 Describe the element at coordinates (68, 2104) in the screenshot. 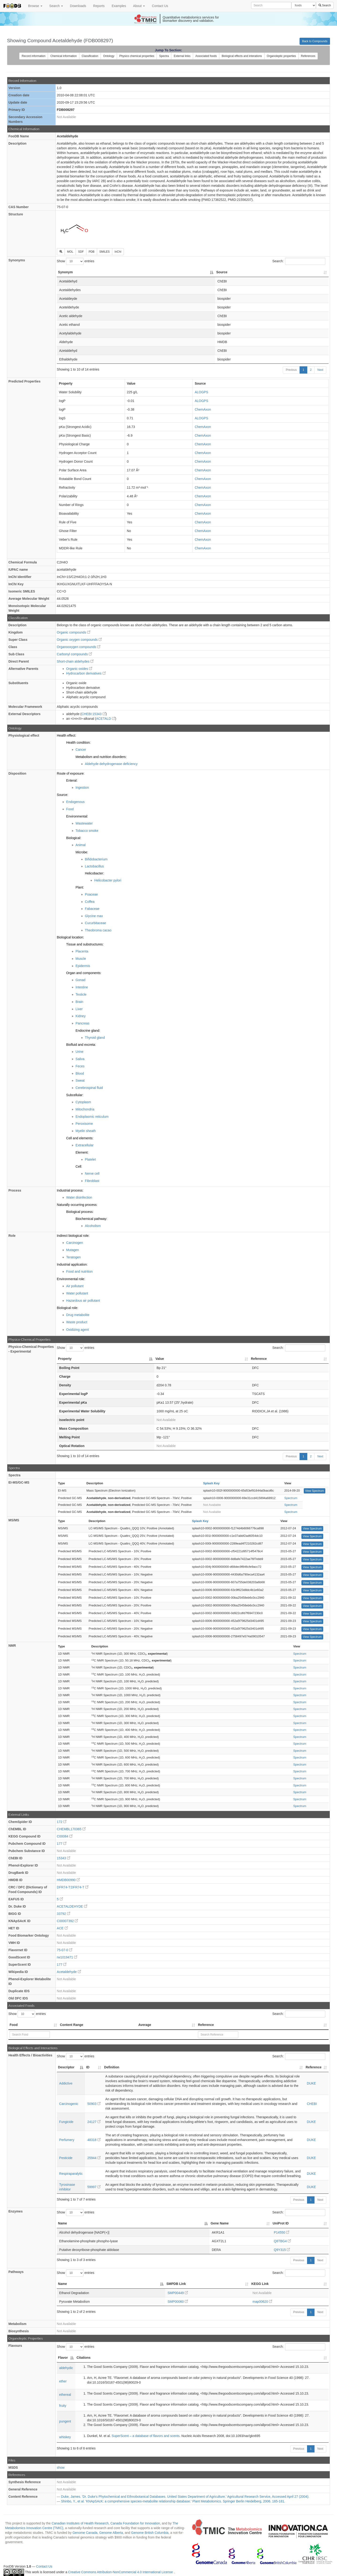

I see `Carcinogenic` at that location.